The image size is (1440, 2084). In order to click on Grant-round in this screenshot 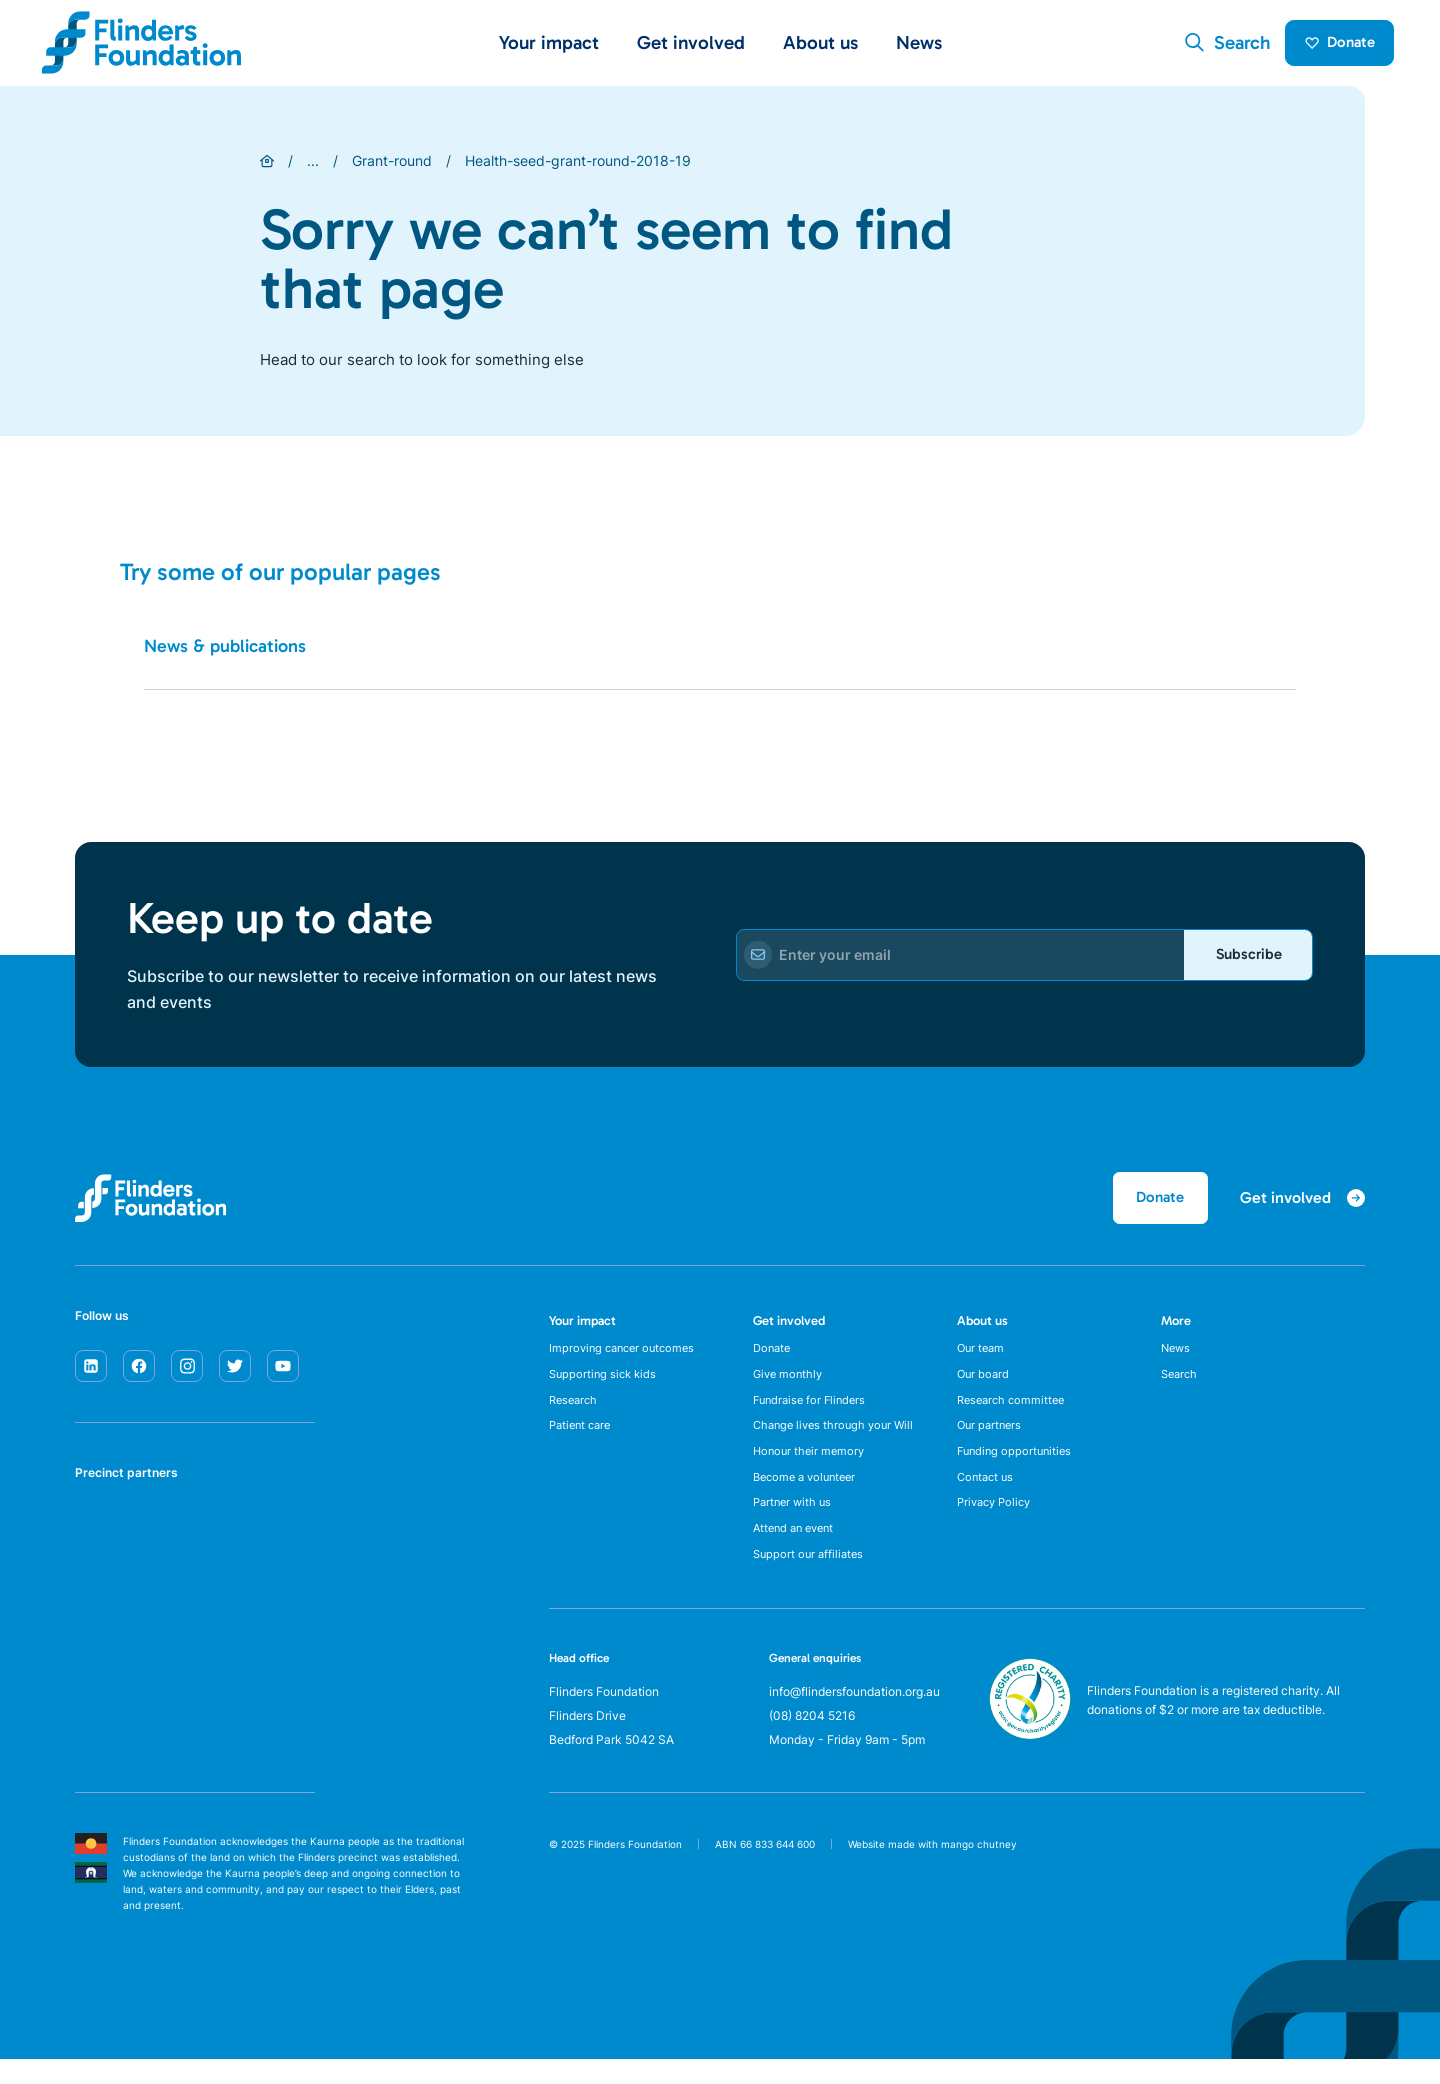, I will do `click(392, 167)`.